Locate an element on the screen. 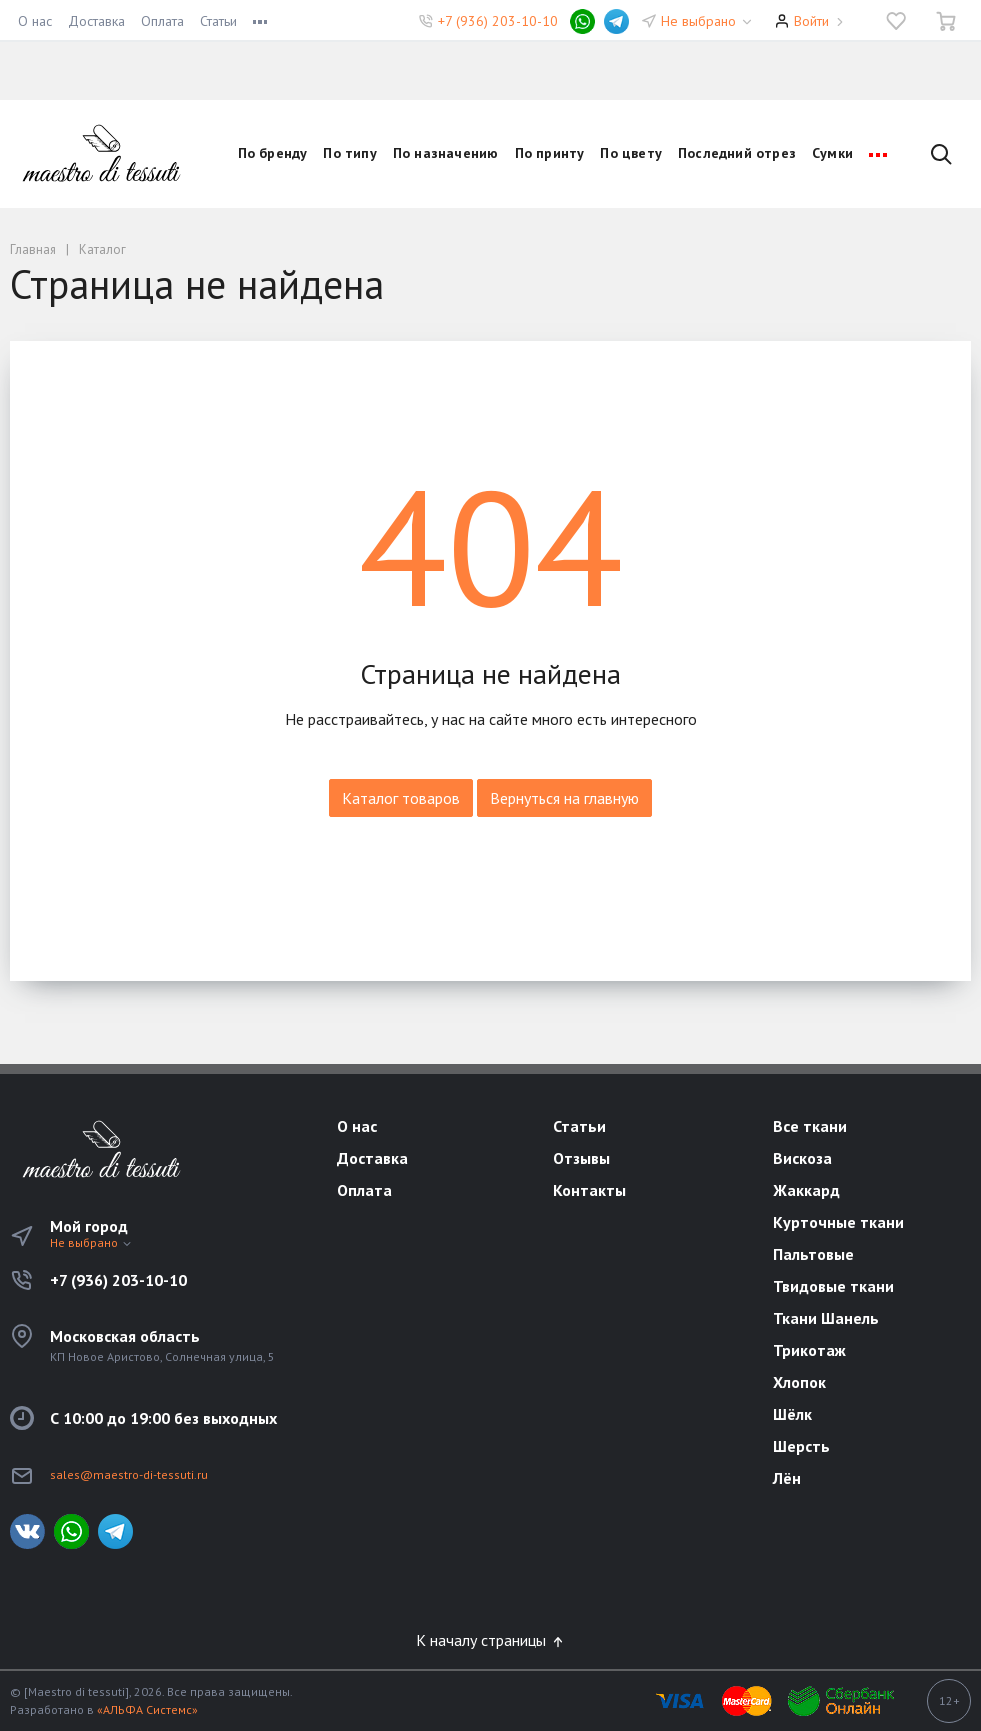  «АЛЬФА Системс» is located at coordinates (147, 1709).